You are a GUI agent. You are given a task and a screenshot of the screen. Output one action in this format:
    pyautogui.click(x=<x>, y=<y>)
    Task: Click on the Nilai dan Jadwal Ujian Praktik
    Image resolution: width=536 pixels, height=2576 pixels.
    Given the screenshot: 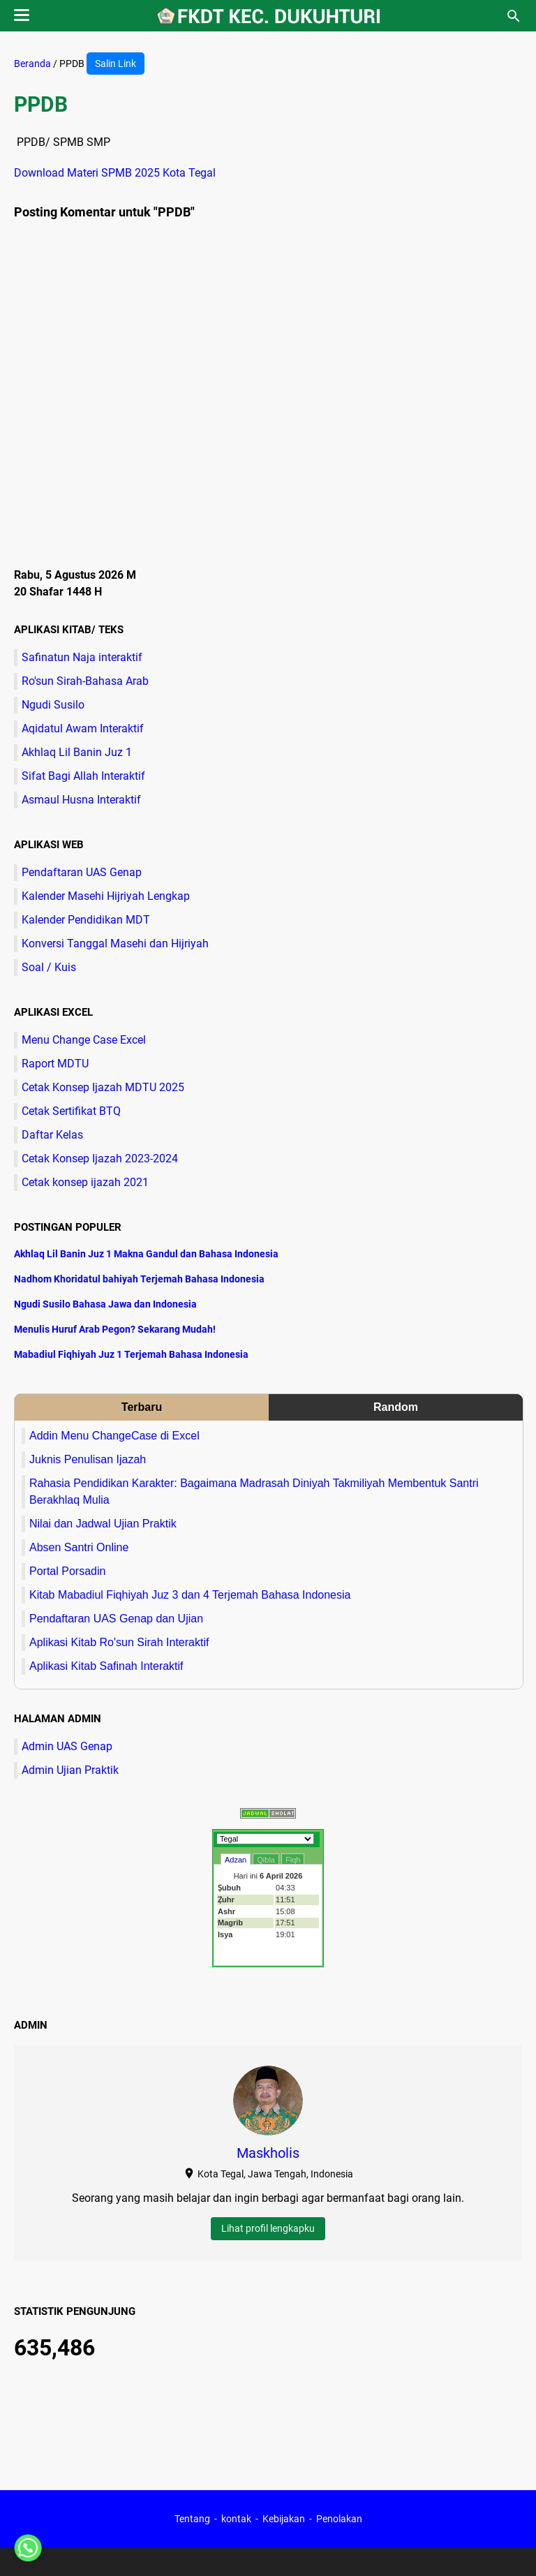 What is the action you would take?
    pyautogui.click(x=103, y=1524)
    